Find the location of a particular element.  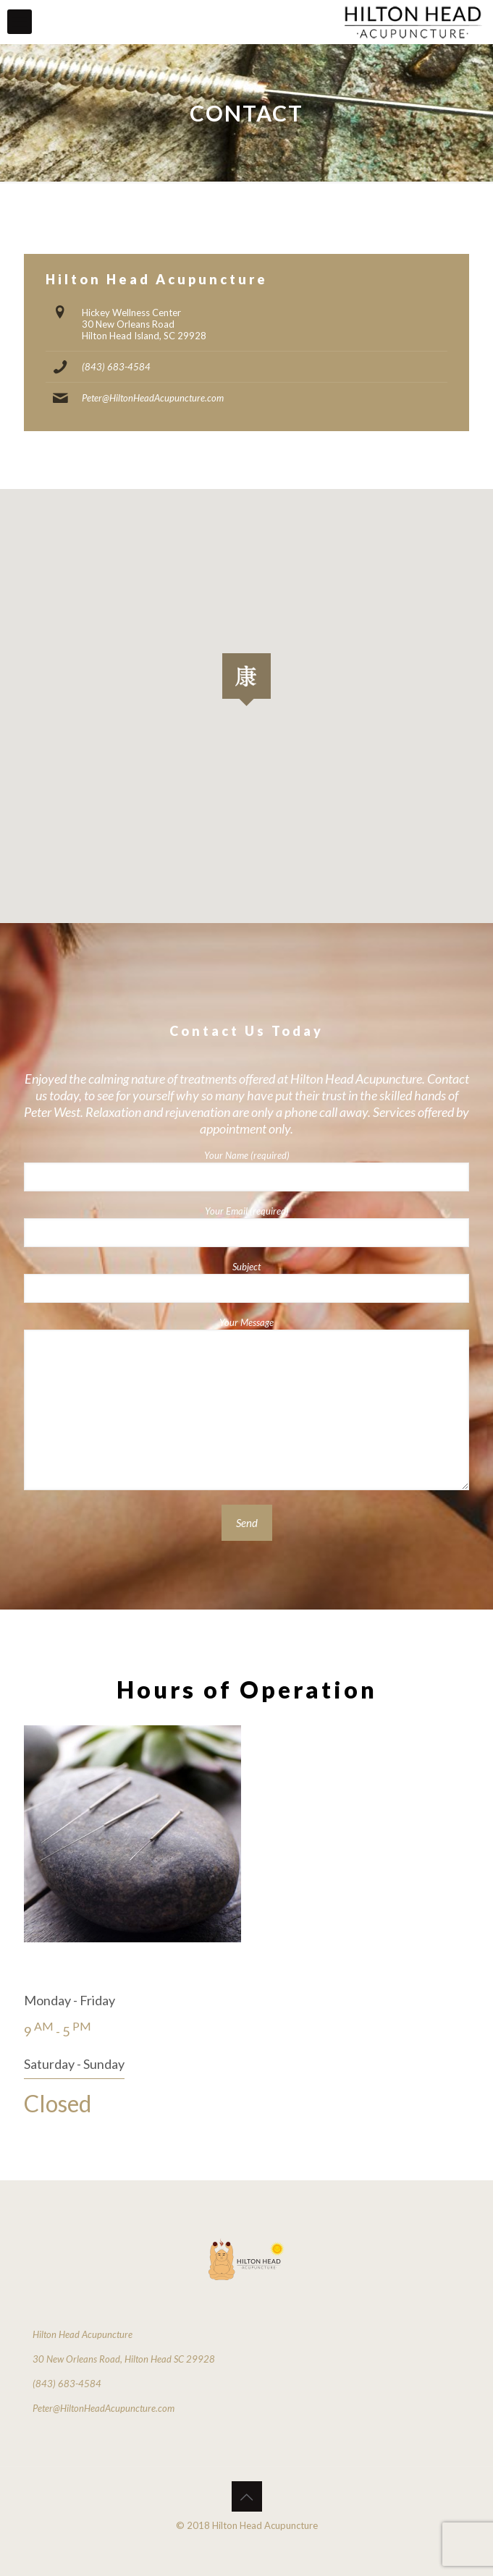

Your Email (required) is located at coordinates (246, 1226).